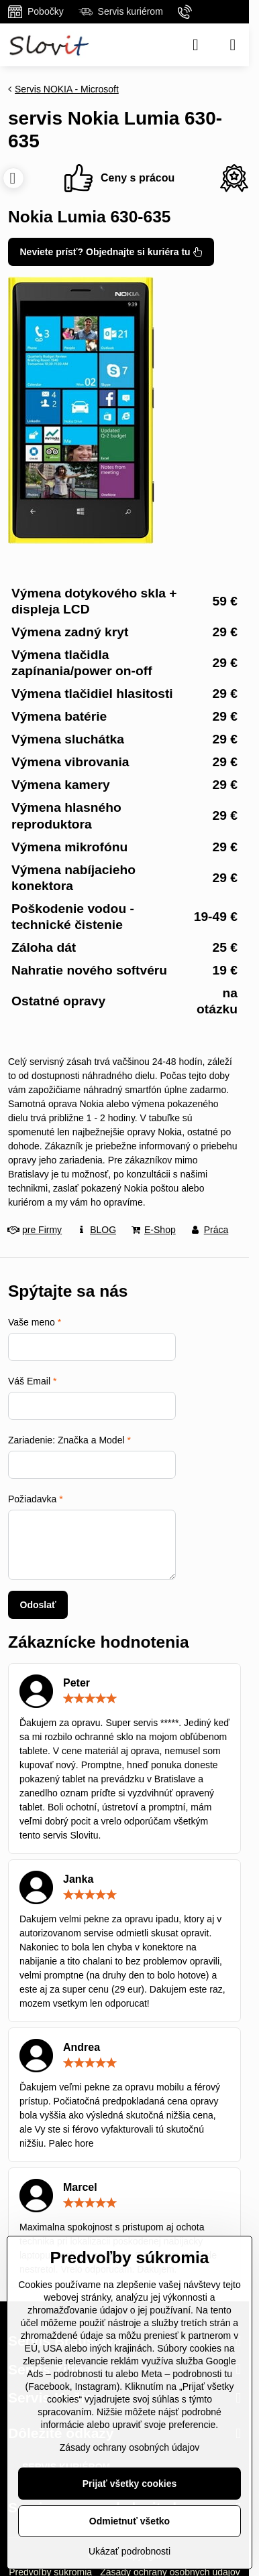 Image resolution: width=259 pixels, height=2576 pixels. What do you see at coordinates (90, 1698) in the screenshot?
I see `[slider]` at bounding box center [90, 1698].